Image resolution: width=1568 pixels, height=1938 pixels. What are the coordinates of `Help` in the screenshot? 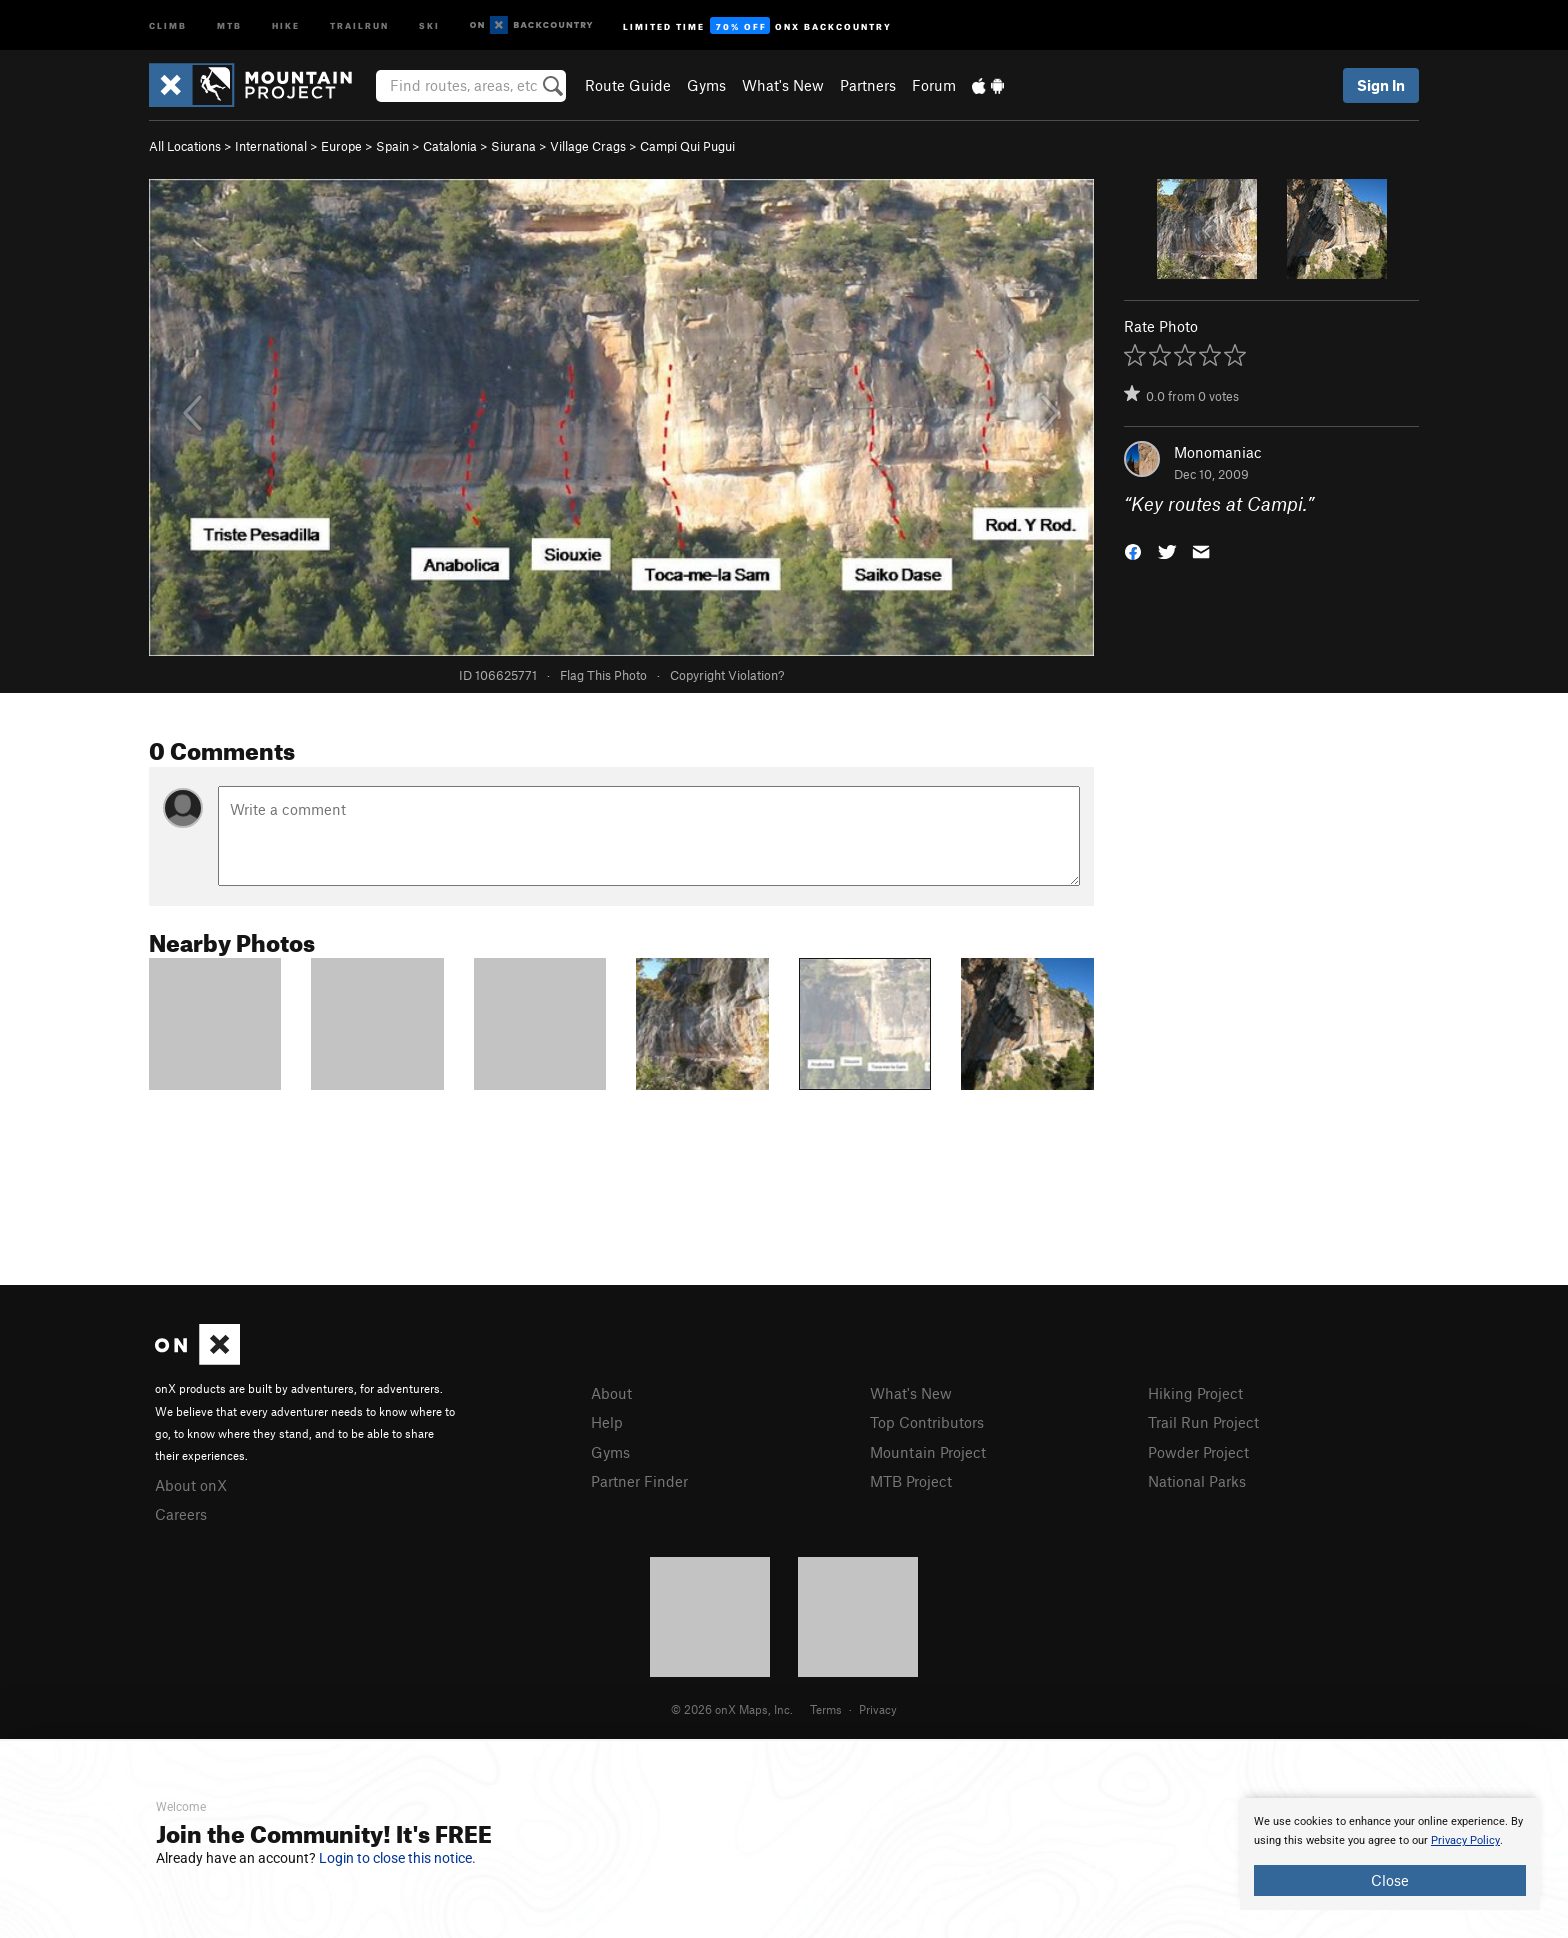 It's located at (607, 1422).